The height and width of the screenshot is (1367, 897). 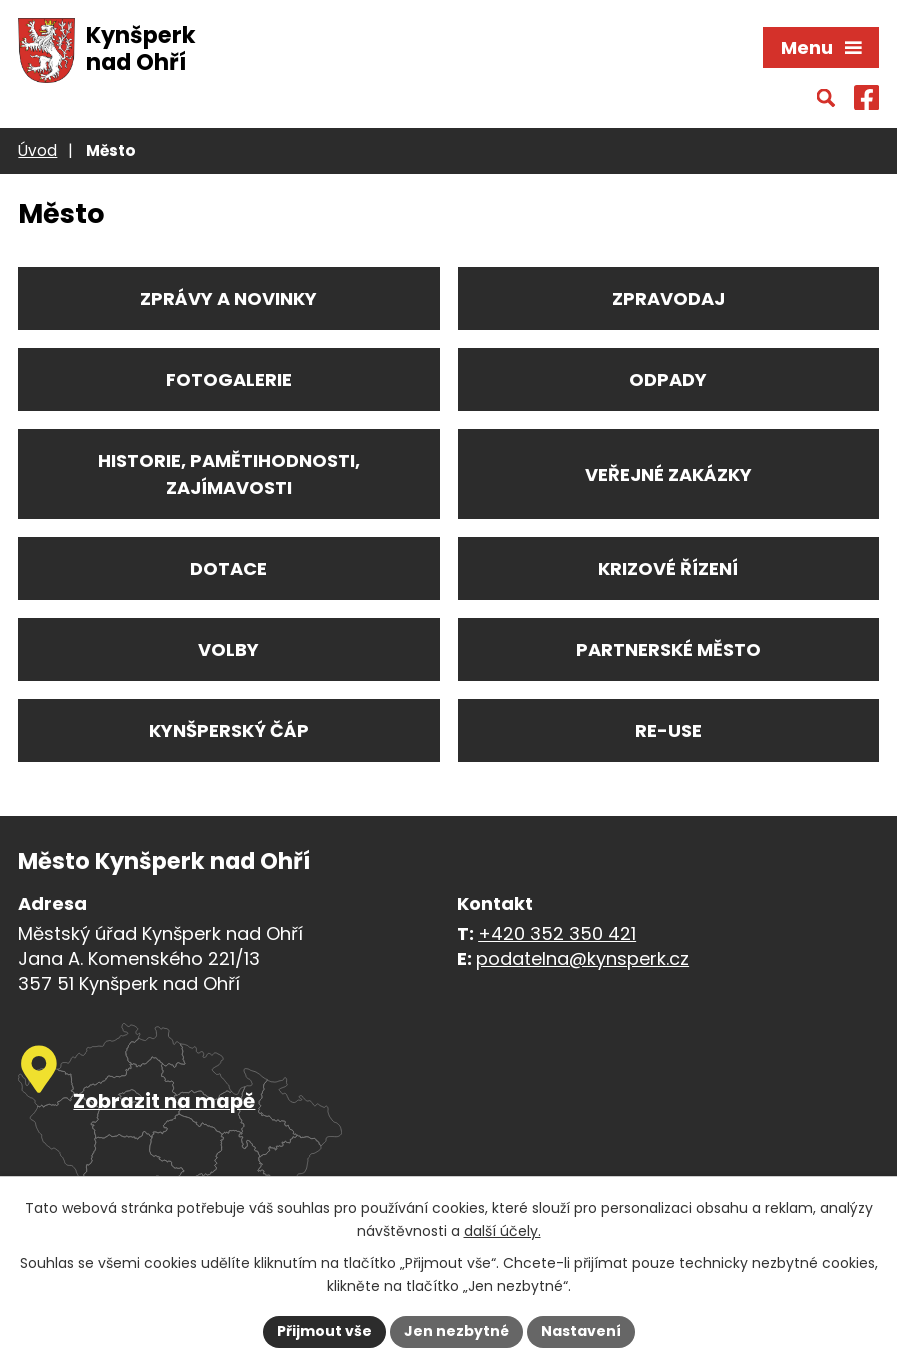 What do you see at coordinates (581, 1331) in the screenshot?
I see `Nastavení [Otevřít nastavení cookies]` at bounding box center [581, 1331].